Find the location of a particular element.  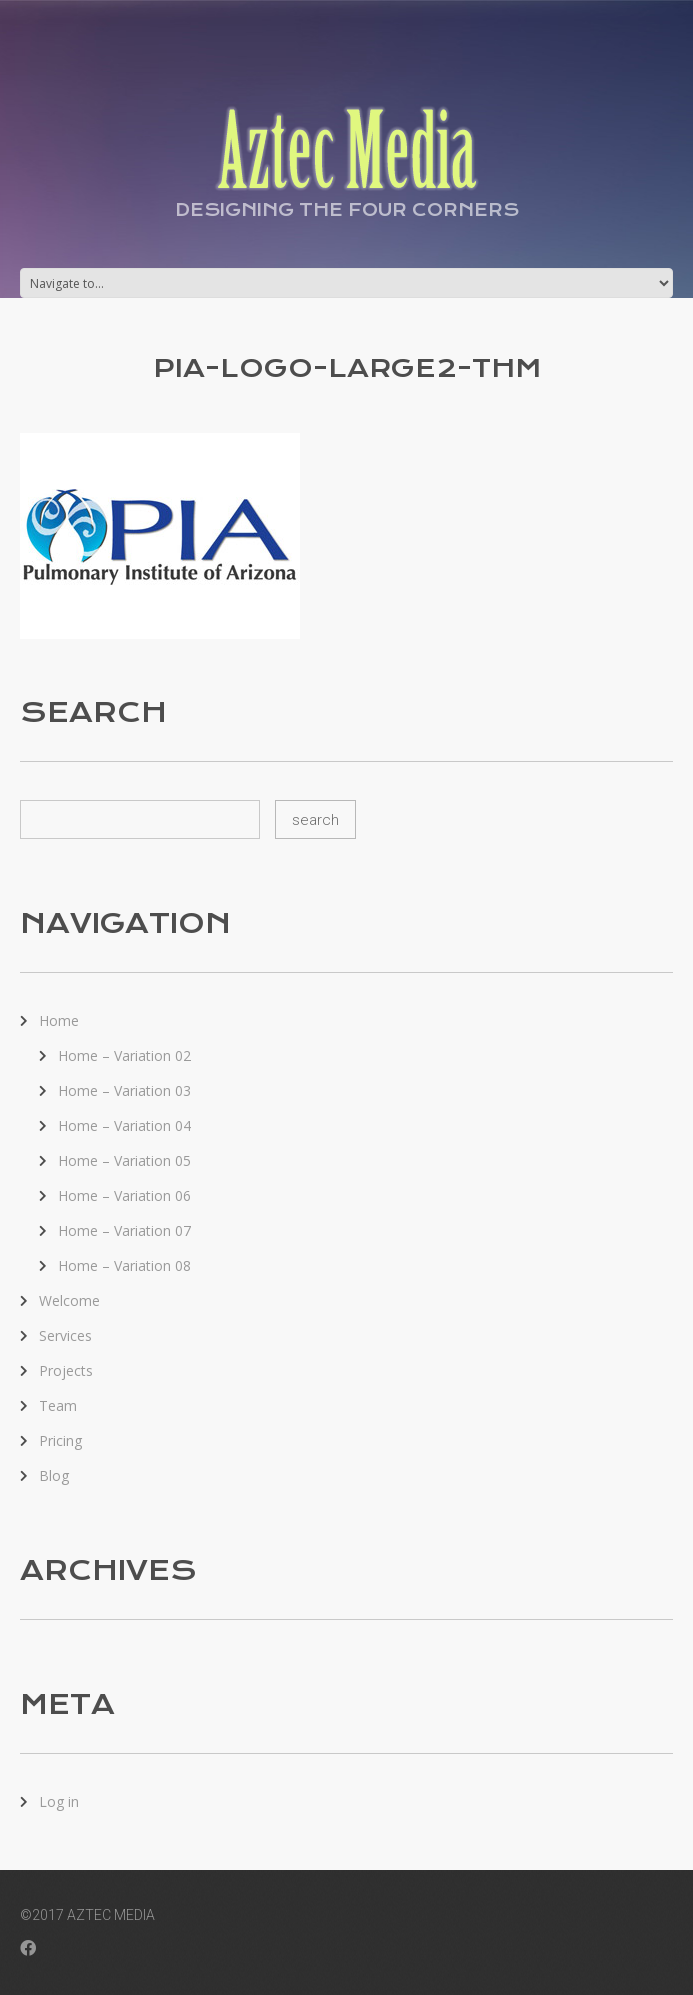

Log in is located at coordinates (59, 1801).